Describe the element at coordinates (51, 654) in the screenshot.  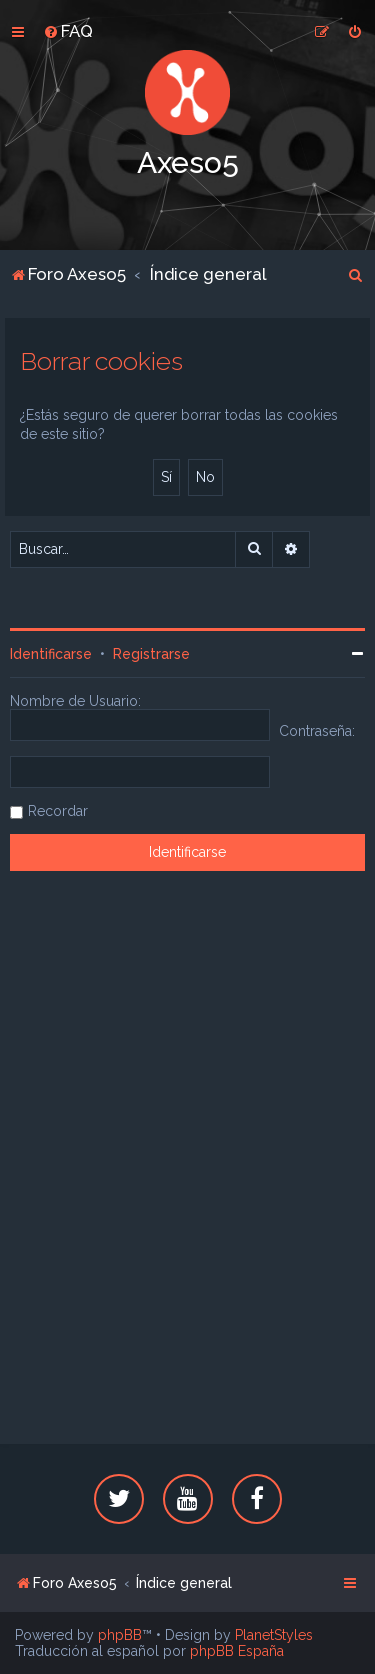
I see `Identificarse` at that location.